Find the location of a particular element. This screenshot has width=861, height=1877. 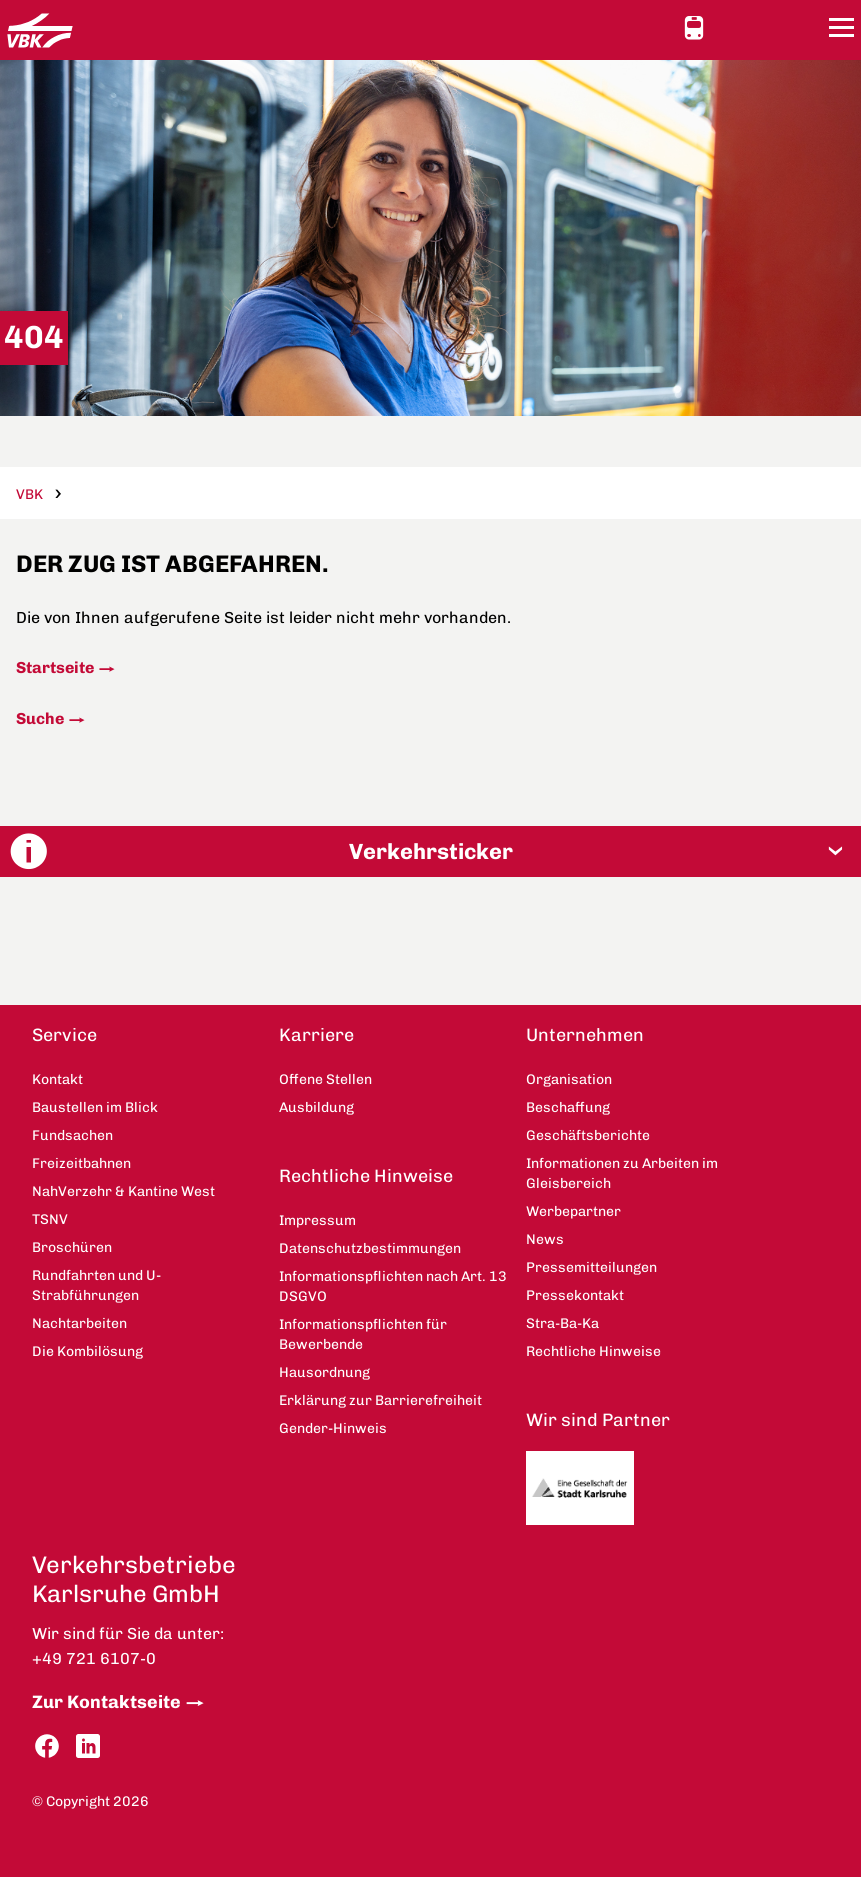

Erklärung zur Barrierefreiheit is located at coordinates (380, 1400).